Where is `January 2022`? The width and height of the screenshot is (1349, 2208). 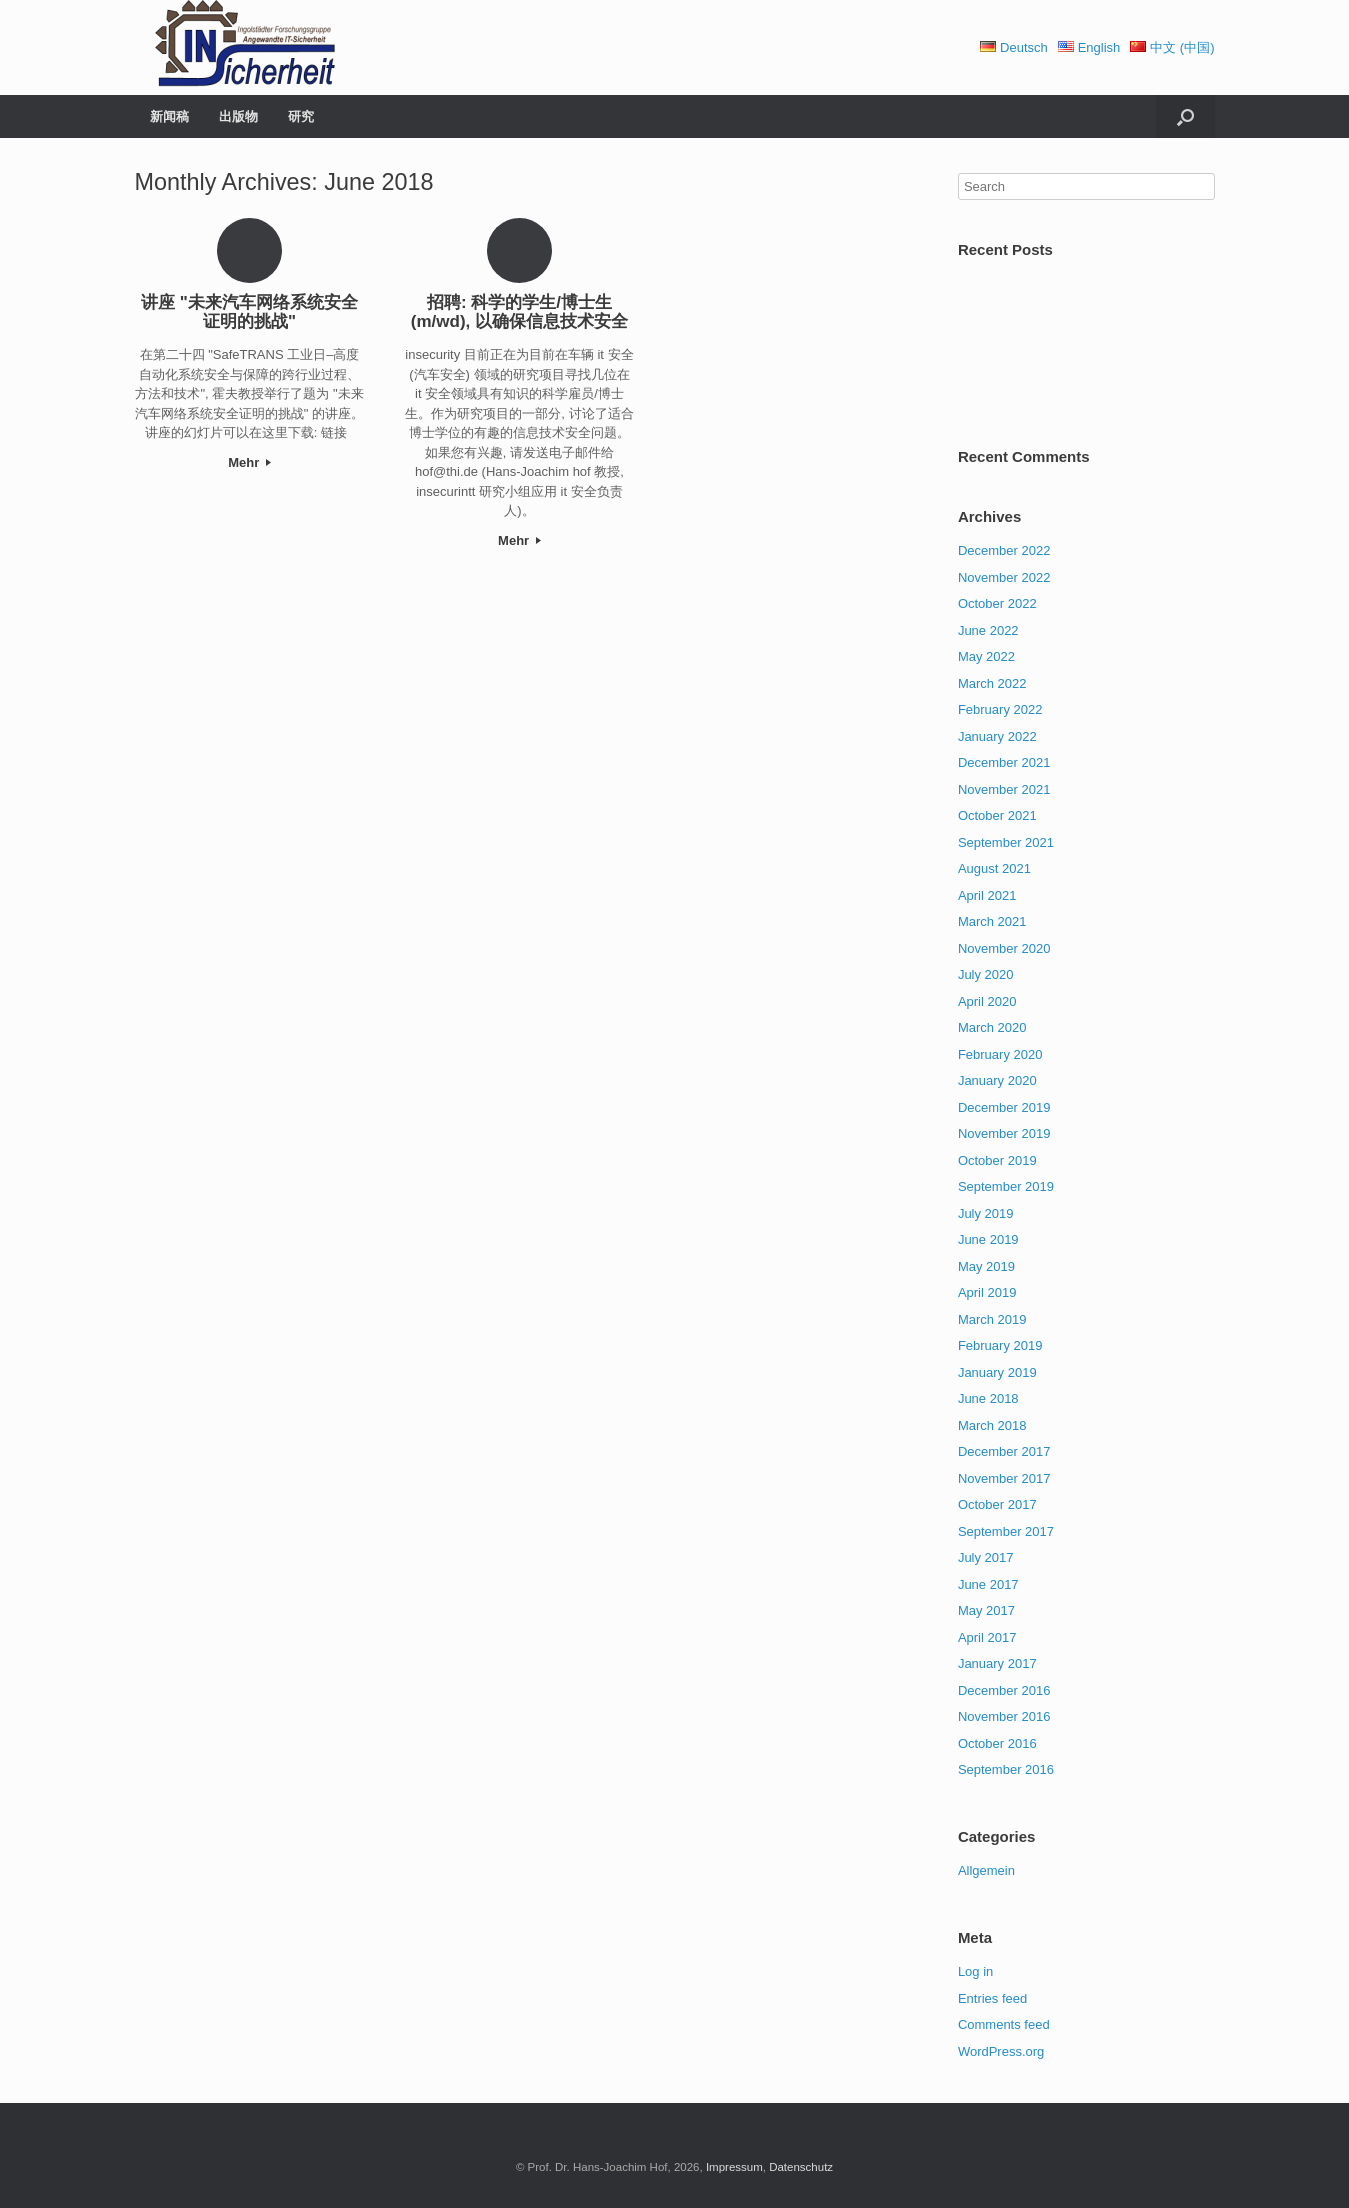
January 2022 is located at coordinates (997, 736).